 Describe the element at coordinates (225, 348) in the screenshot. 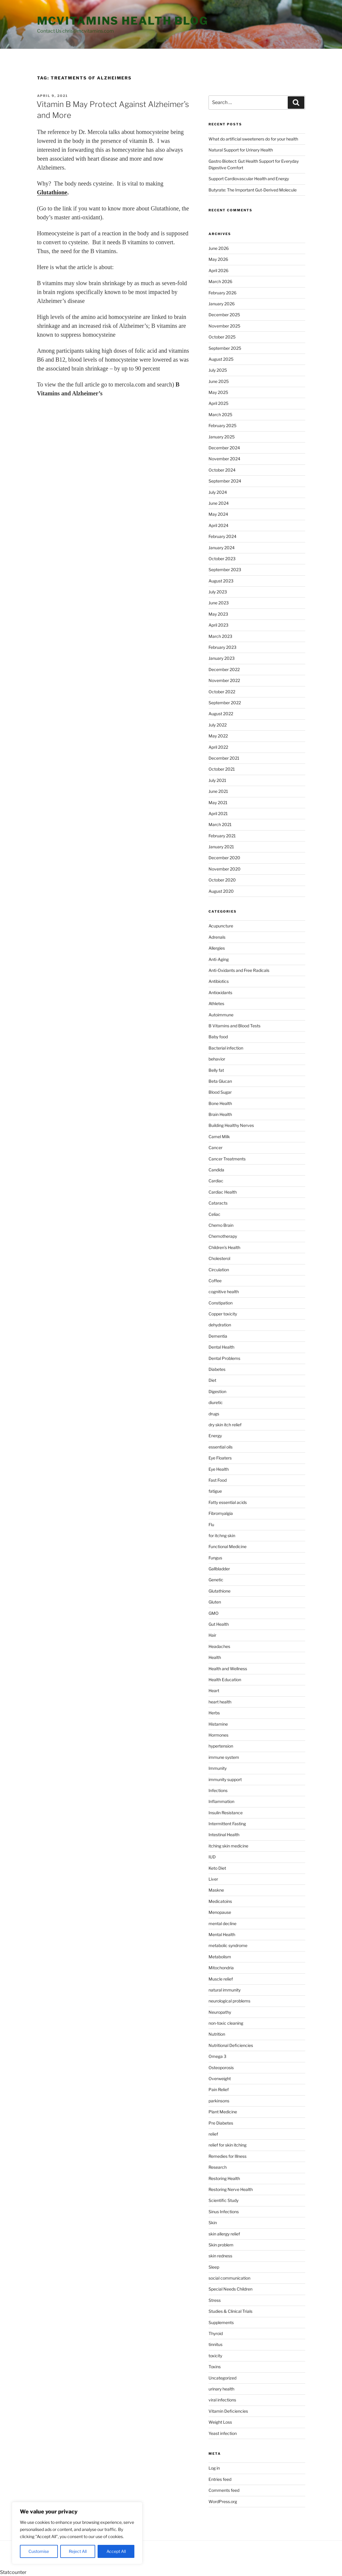

I see `September 2025` at that location.